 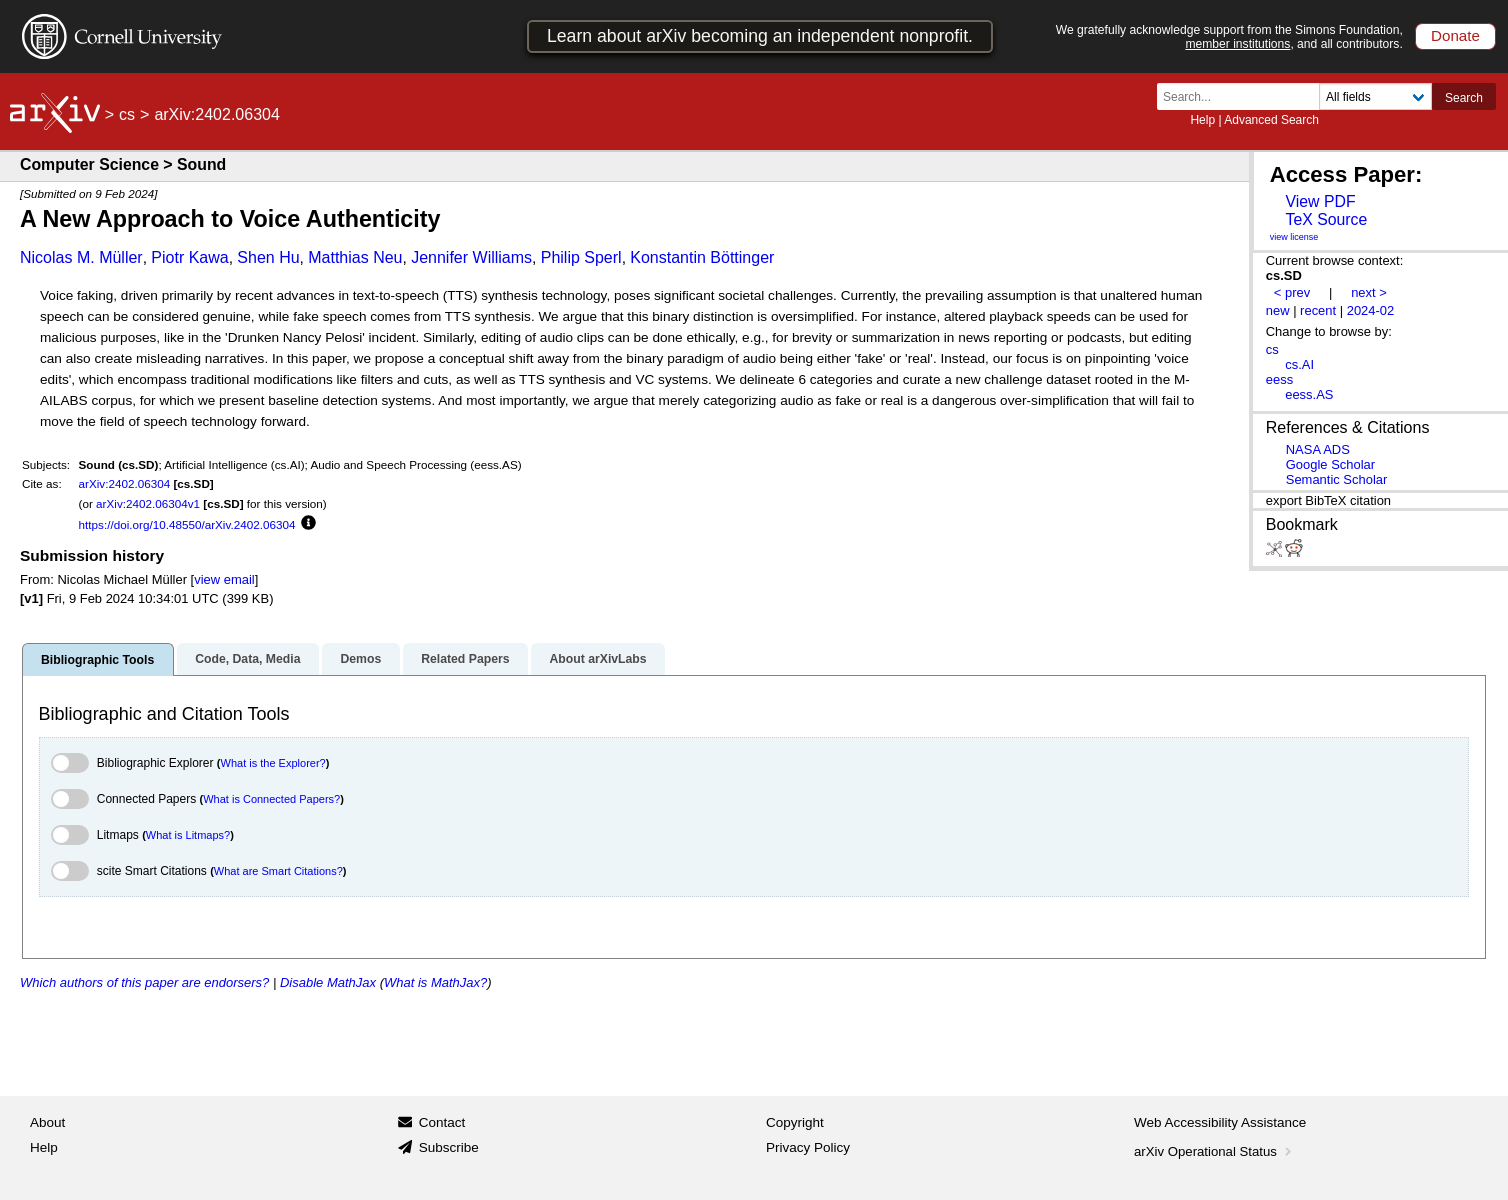 I want to click on View PDF, so click(x=1320, y=201).